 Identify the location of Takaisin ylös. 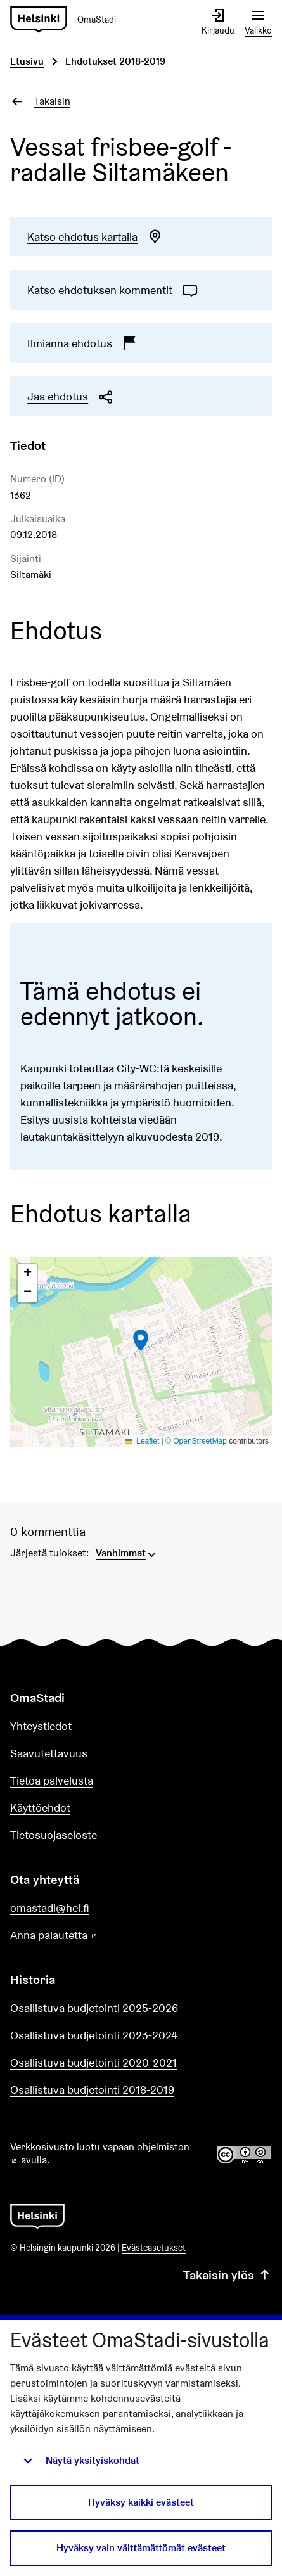
(227, 2275).